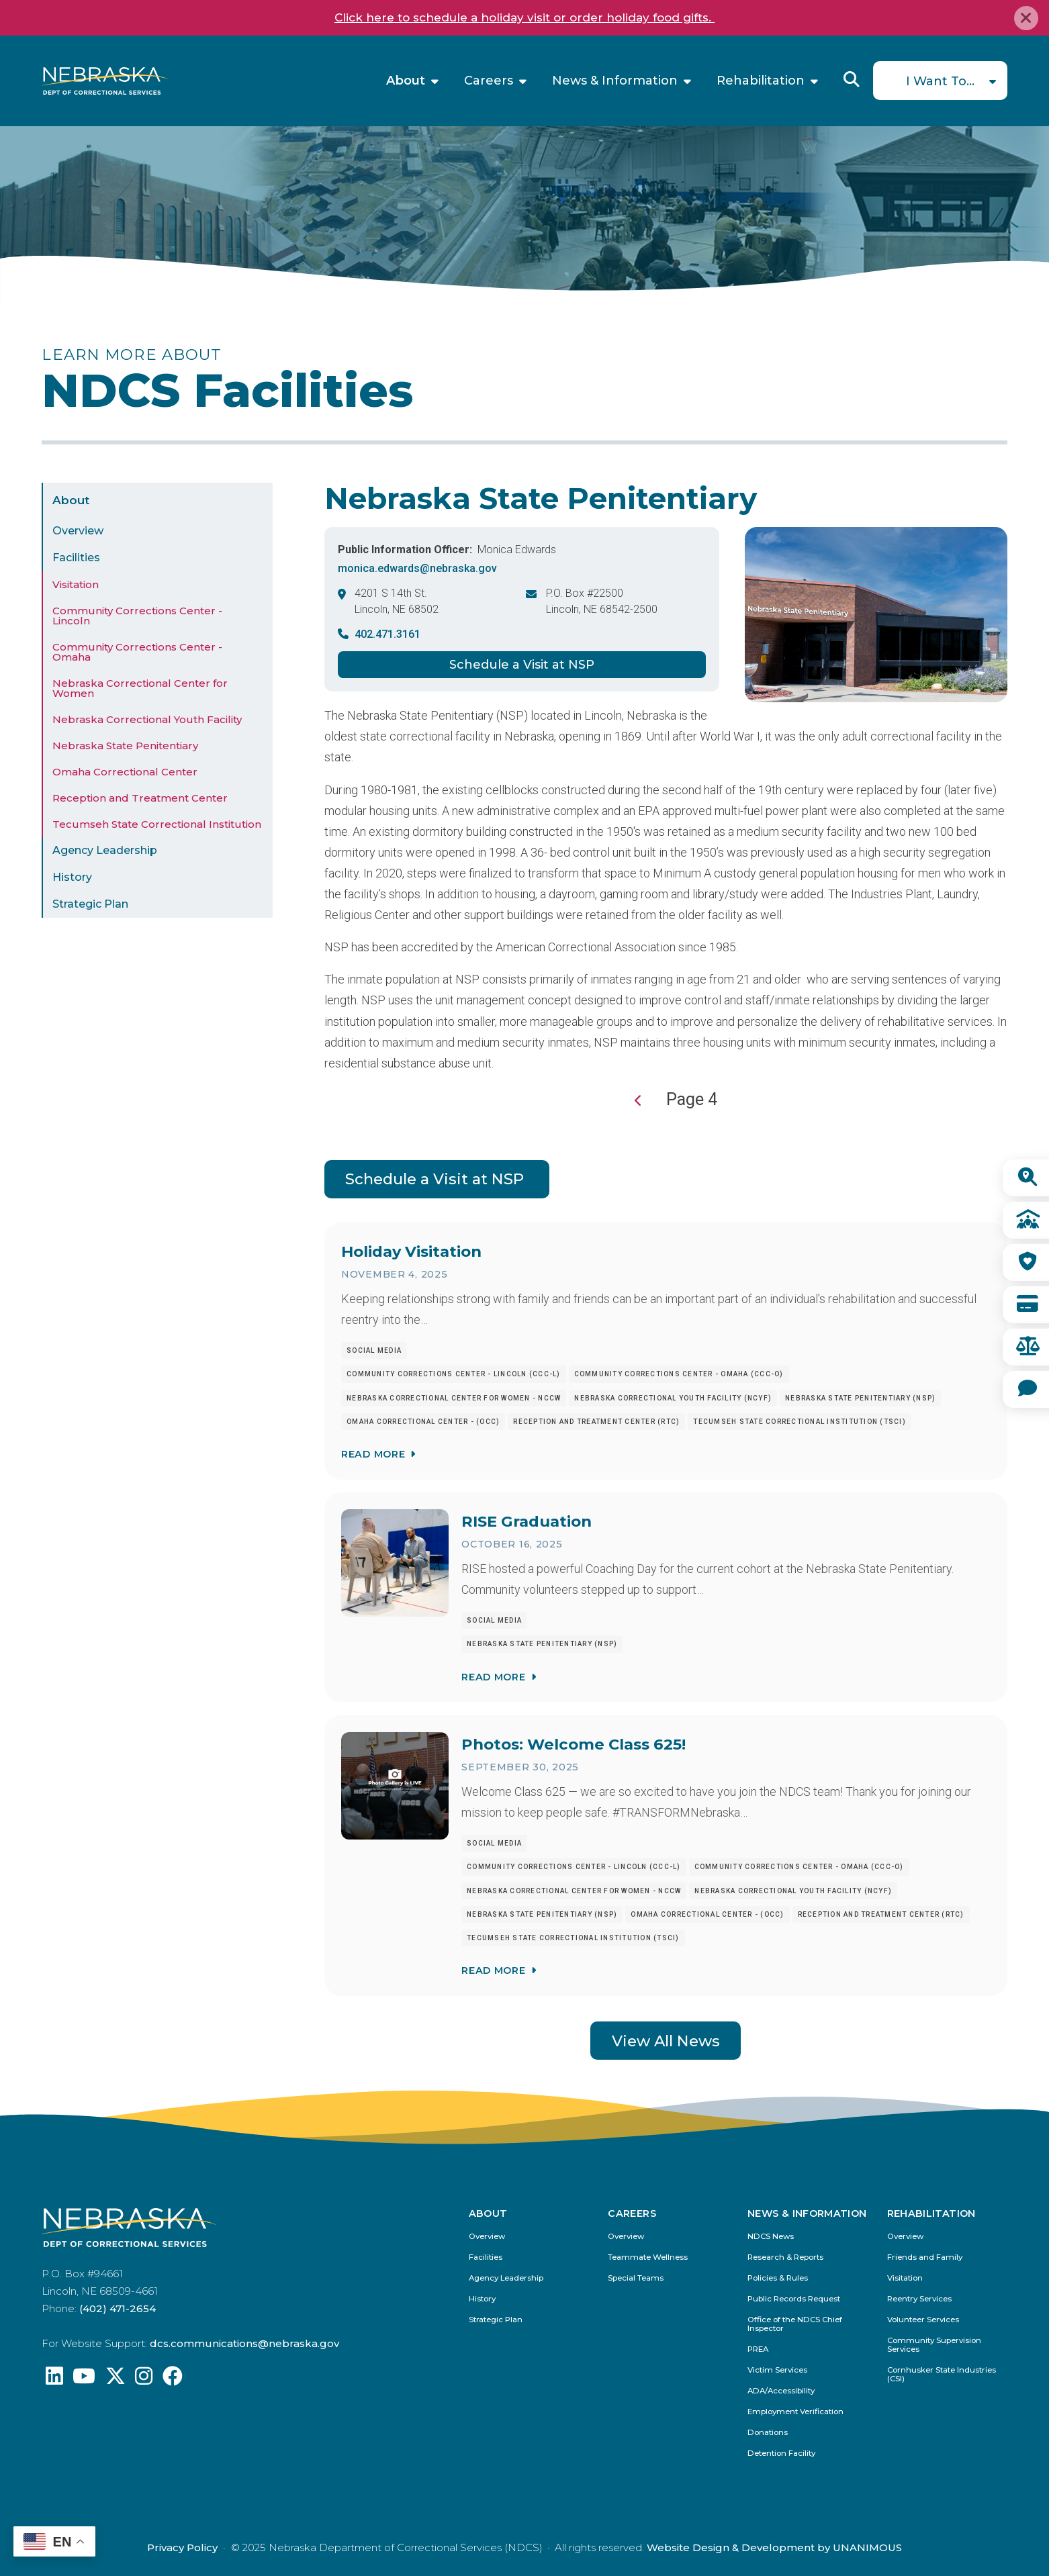 The width and height of the screenshot is (1049, 2576). Describe the element at coordinates (125, 745) in the screenshot. I see `Nebraska State Penitentiary` at that location.